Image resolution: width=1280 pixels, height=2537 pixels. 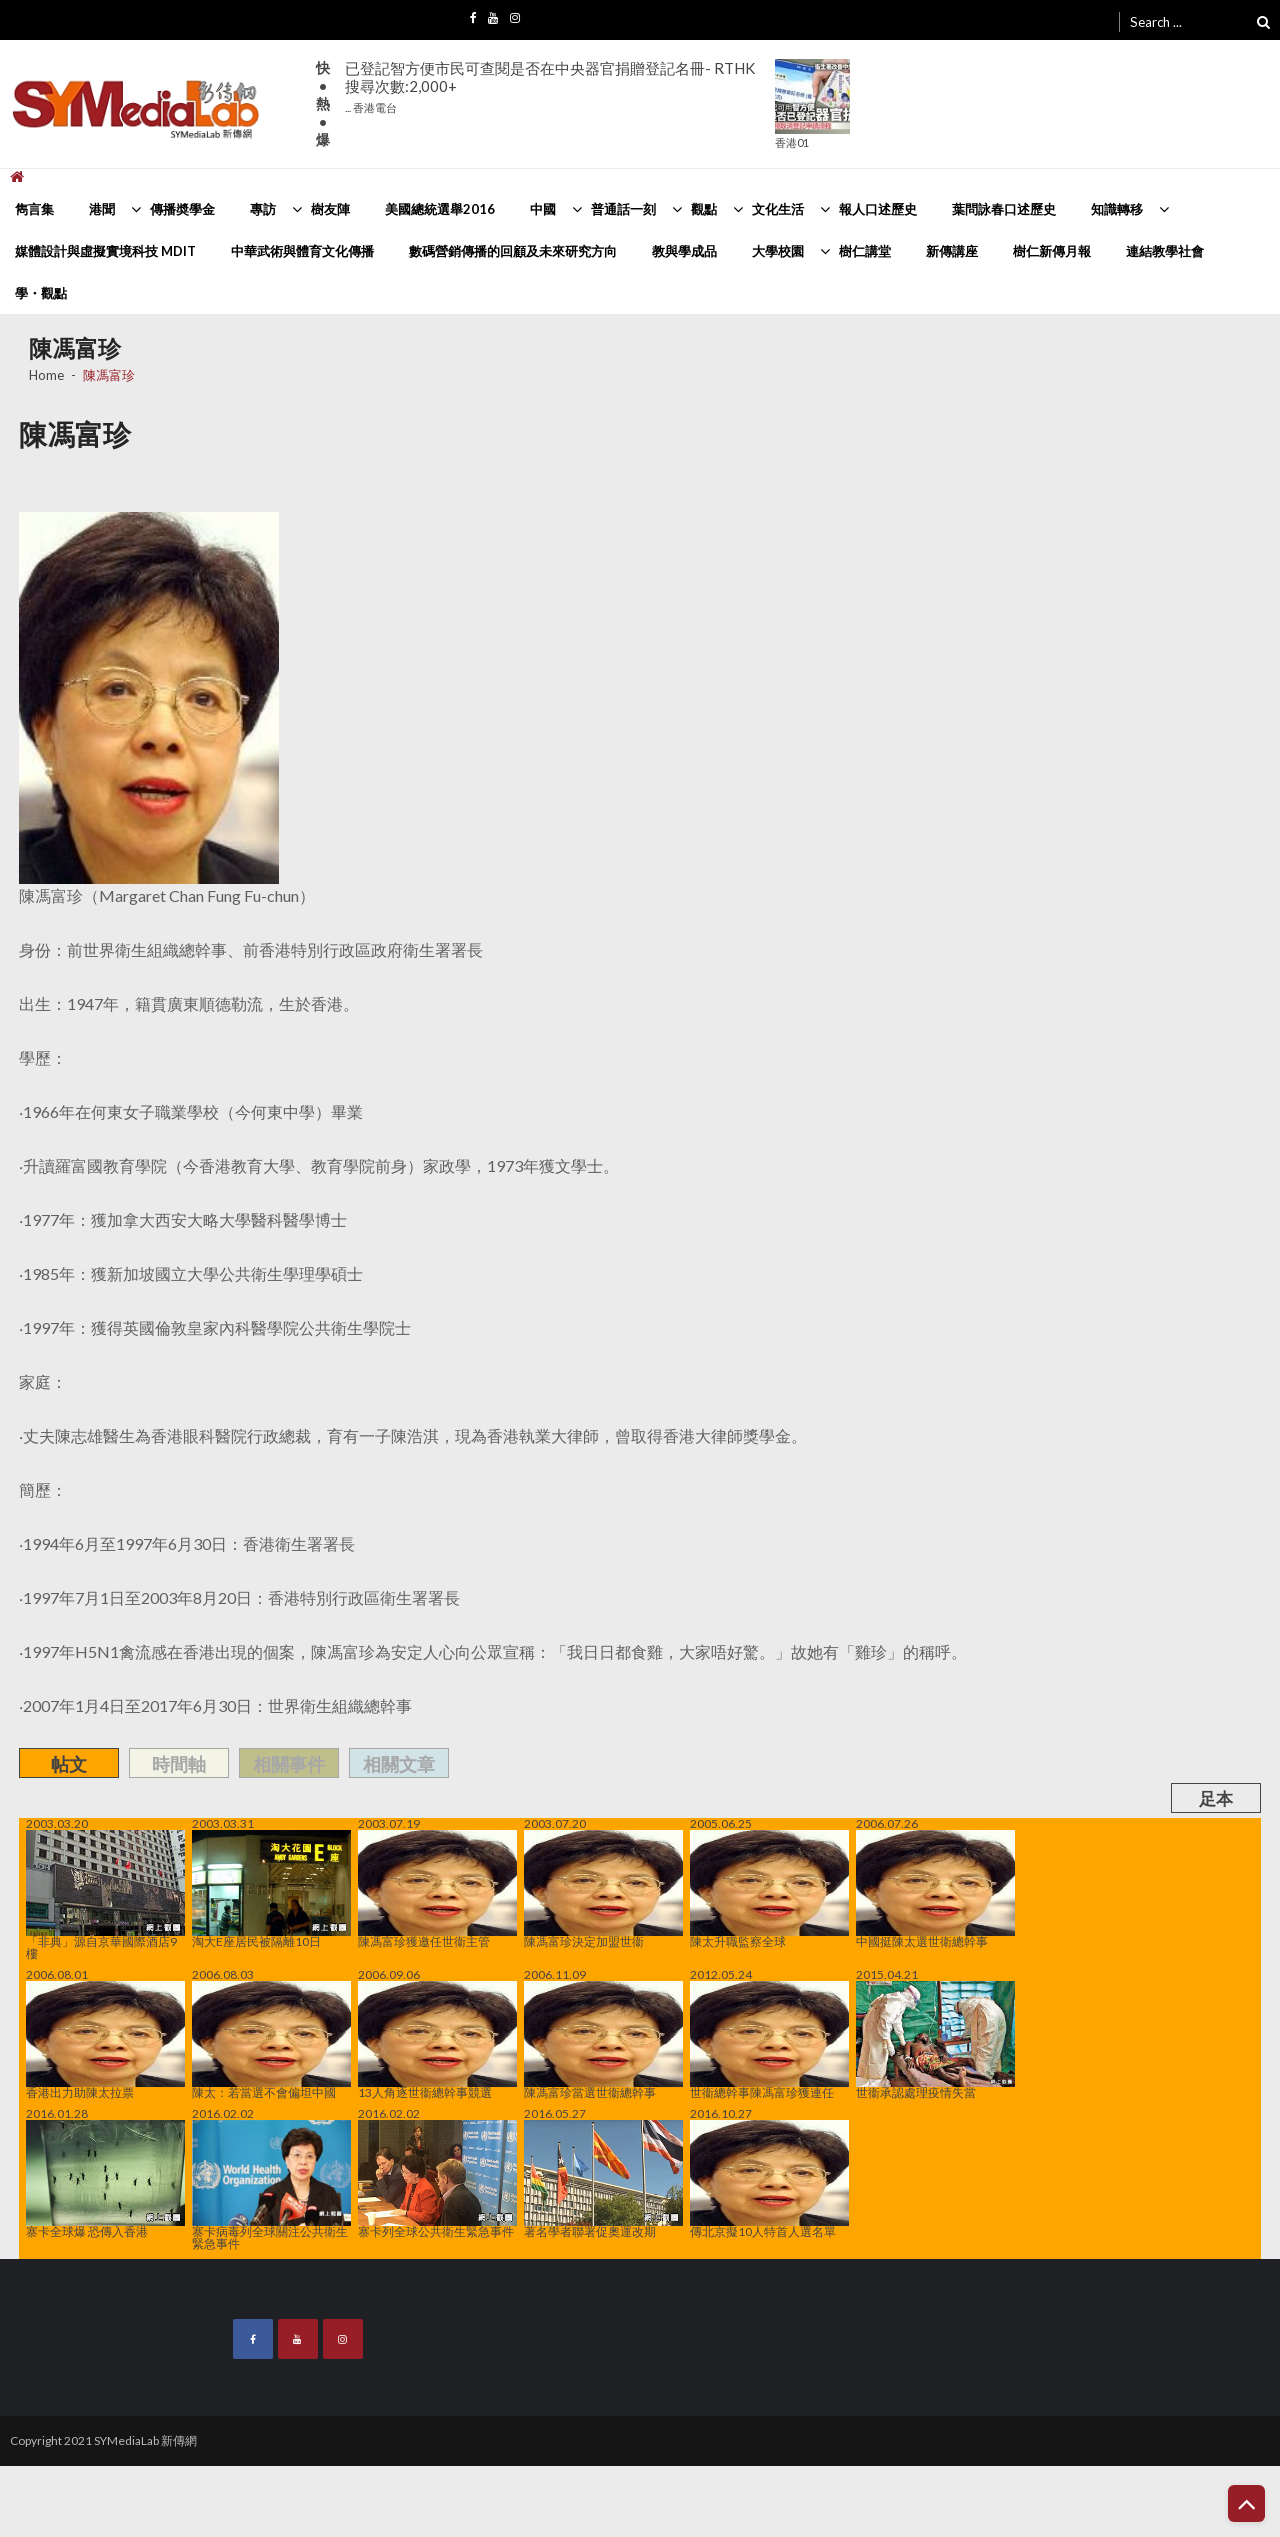 I want to click on 文化生活, so click(x=778, y=209).